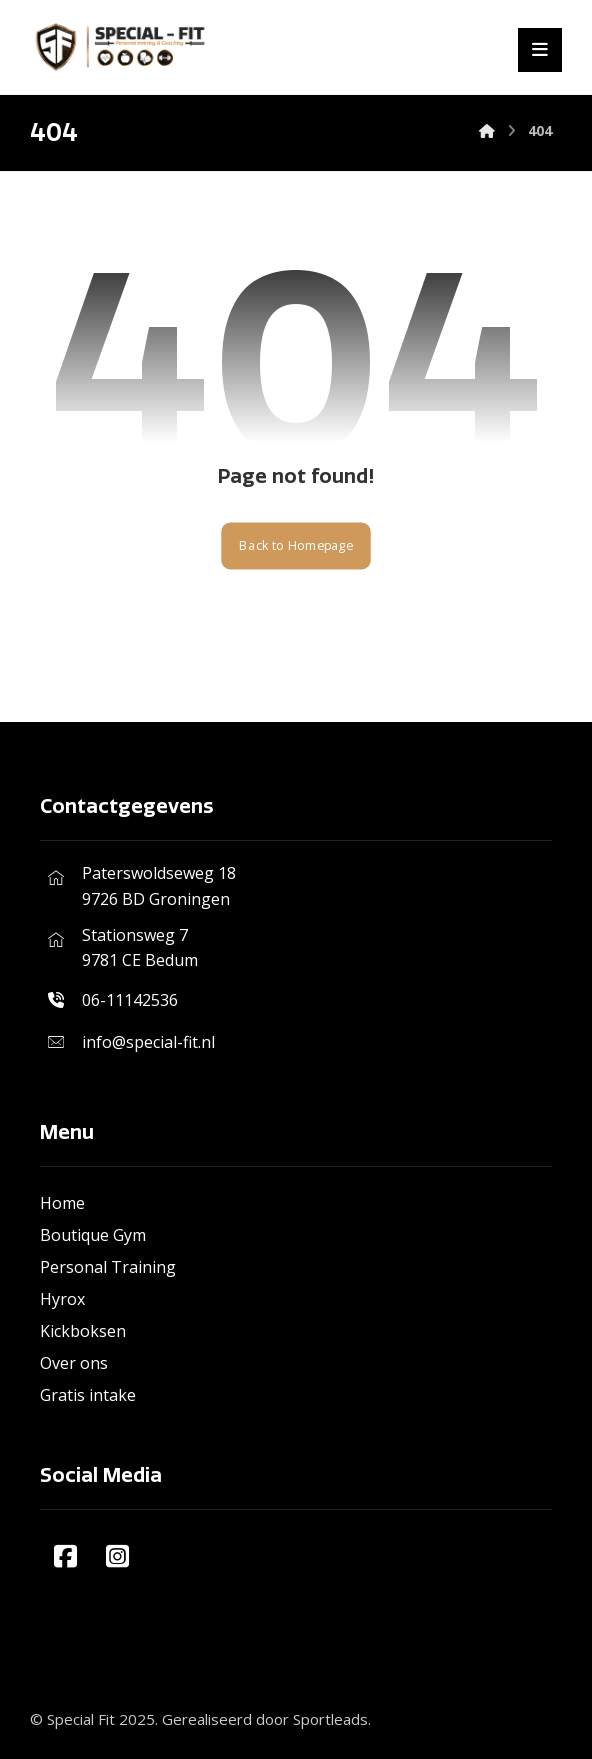 The width and height of the screenshot is (592, 1759). I want to click on Over ons, so click(74, 1363).